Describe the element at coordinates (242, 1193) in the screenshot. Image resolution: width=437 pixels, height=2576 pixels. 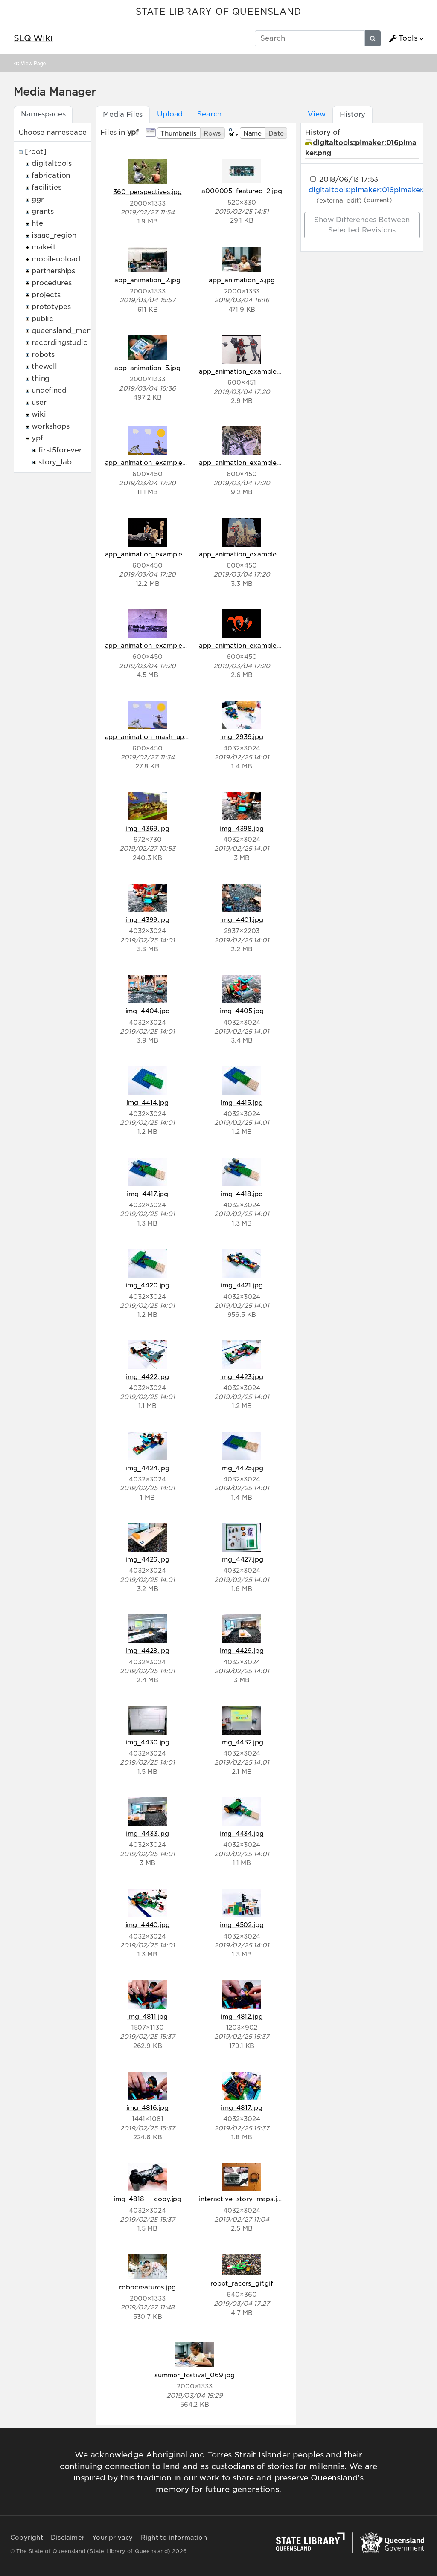
I see `img_4418.jpg` at that location.